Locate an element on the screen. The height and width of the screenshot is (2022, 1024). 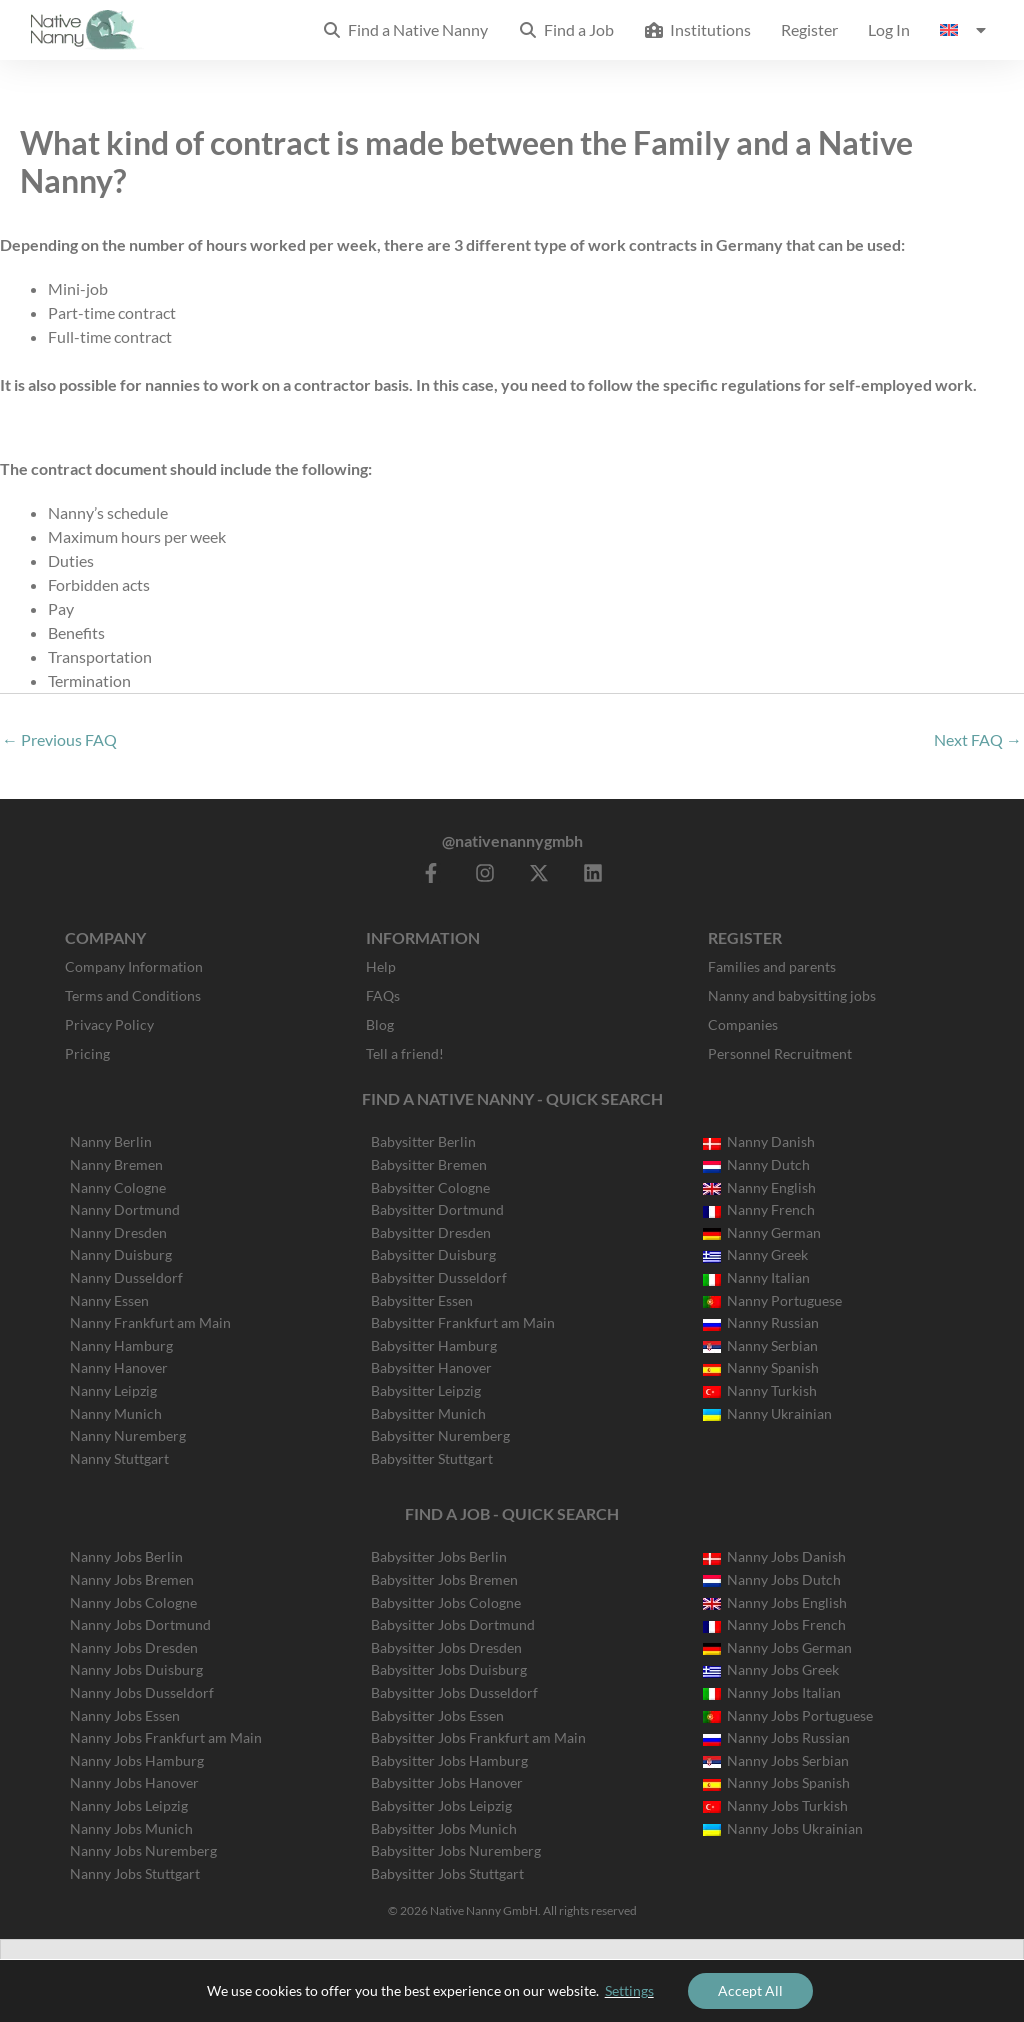
Nanny Jobs Hamburg is located at coordinates (137, 1760).